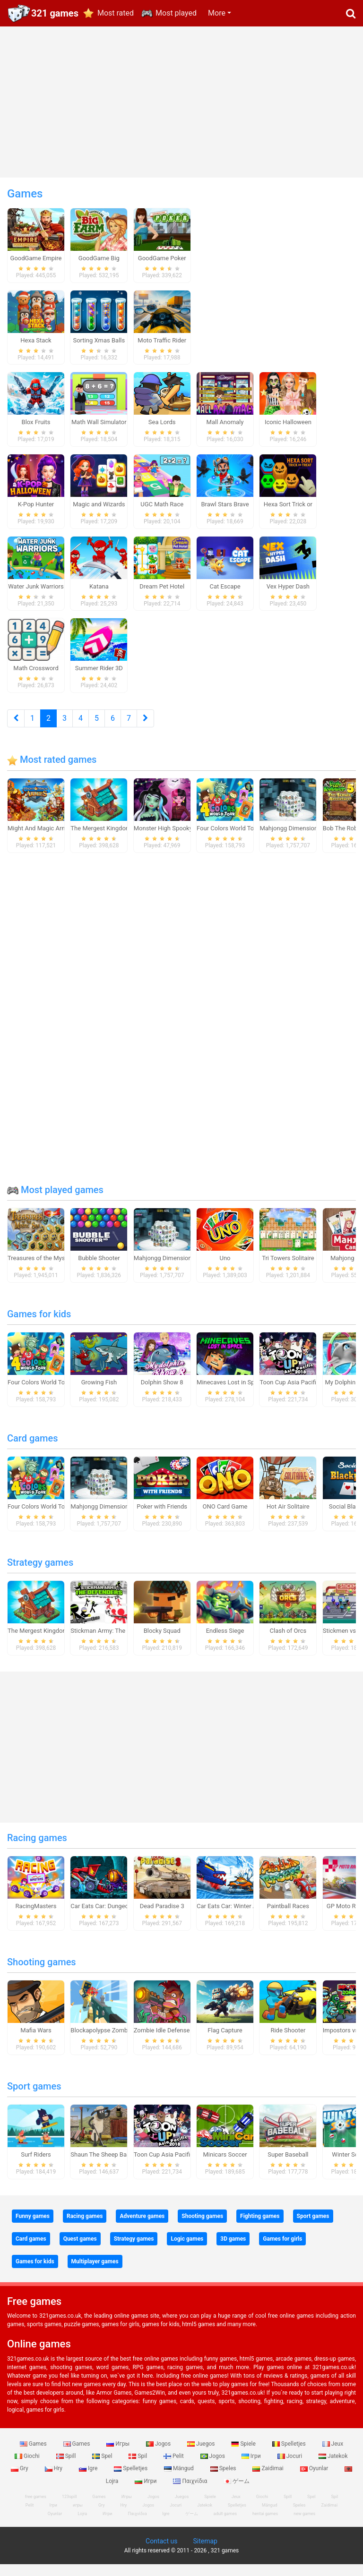 This screenshot has width=363, height=2576. What do you see at coordinates (146, 2492) in the screenshot?
I see `Игри` at bounding box center [146, 2492].